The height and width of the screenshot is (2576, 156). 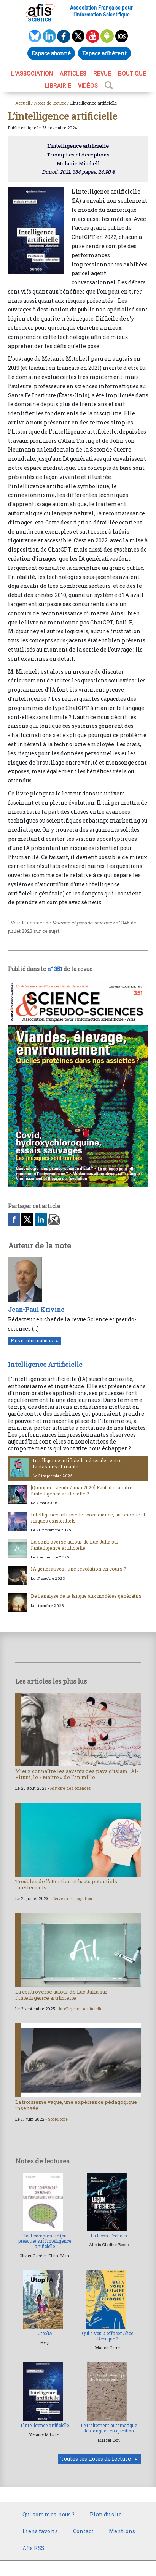 I want to click on n° 351, so click(x=54, y=969).